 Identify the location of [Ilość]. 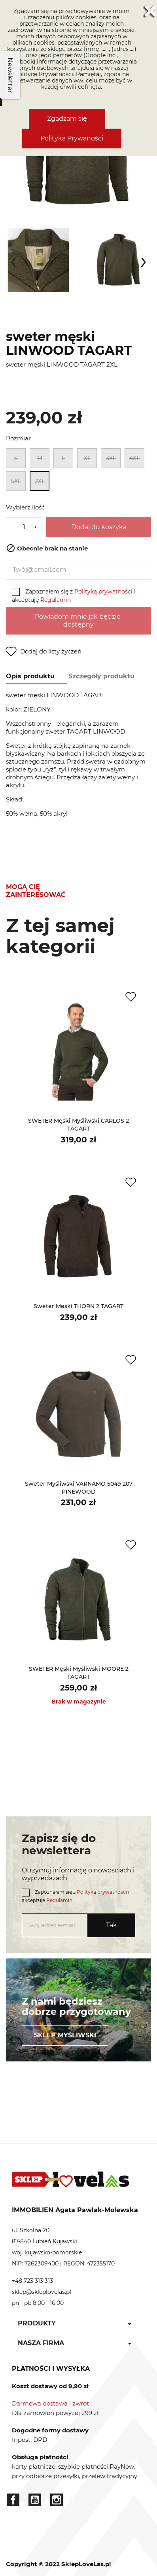
(24, 527).